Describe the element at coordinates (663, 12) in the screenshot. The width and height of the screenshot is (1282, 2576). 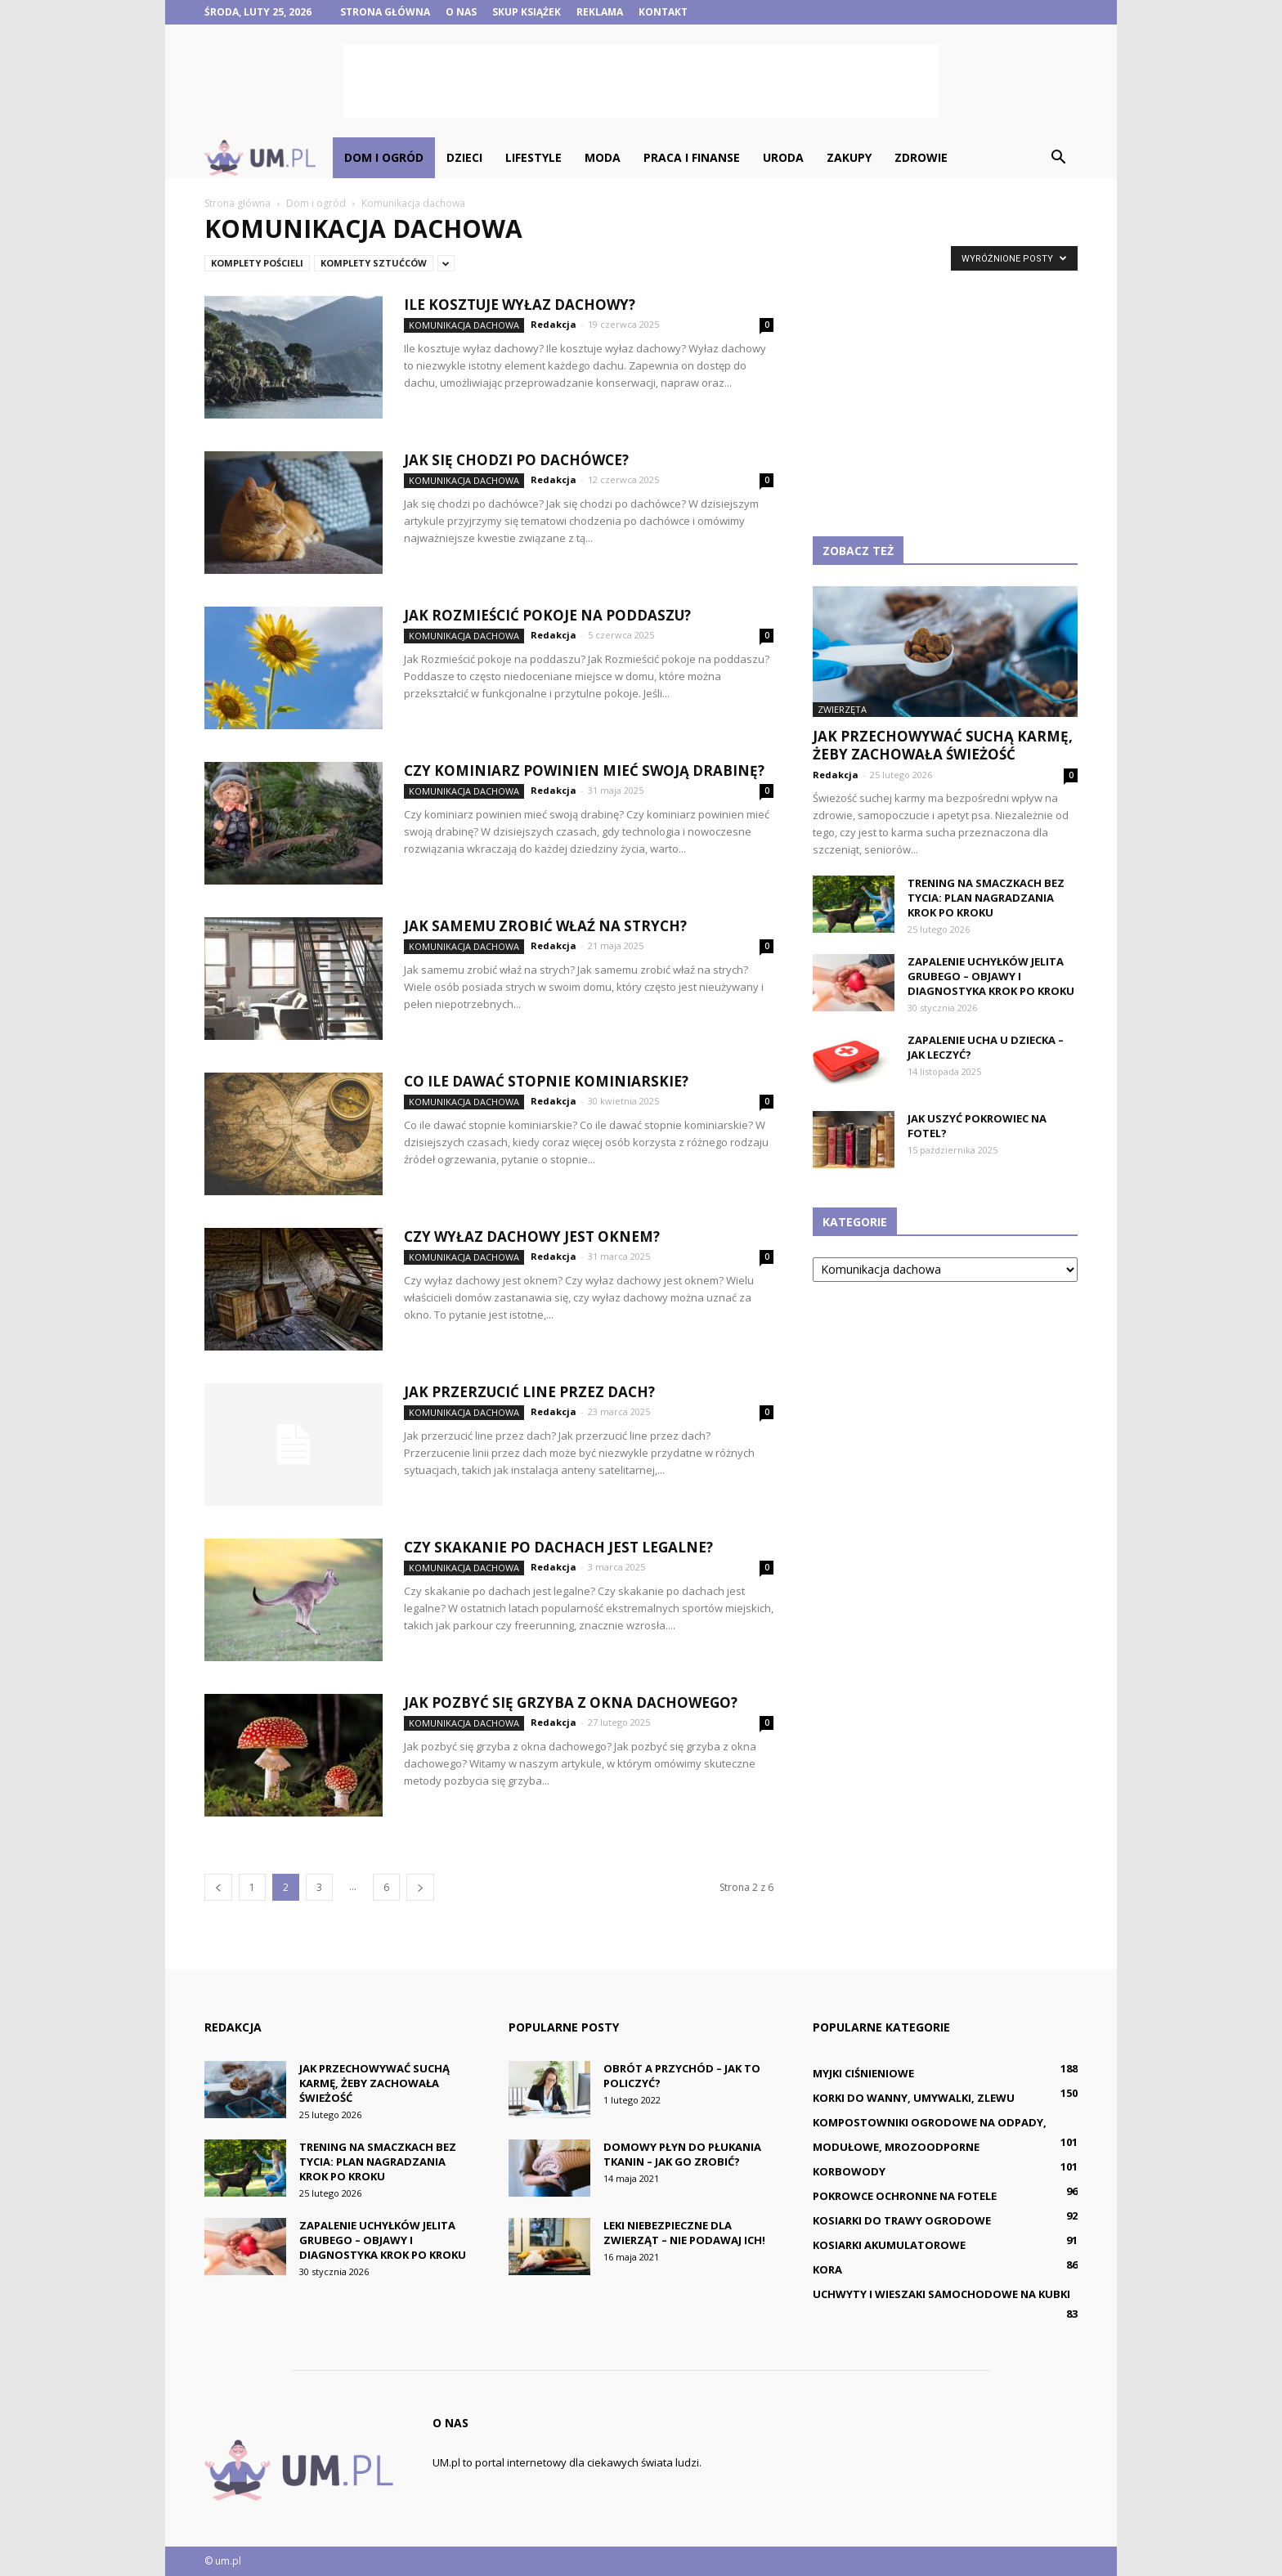
I see `Kontakt` at that location.